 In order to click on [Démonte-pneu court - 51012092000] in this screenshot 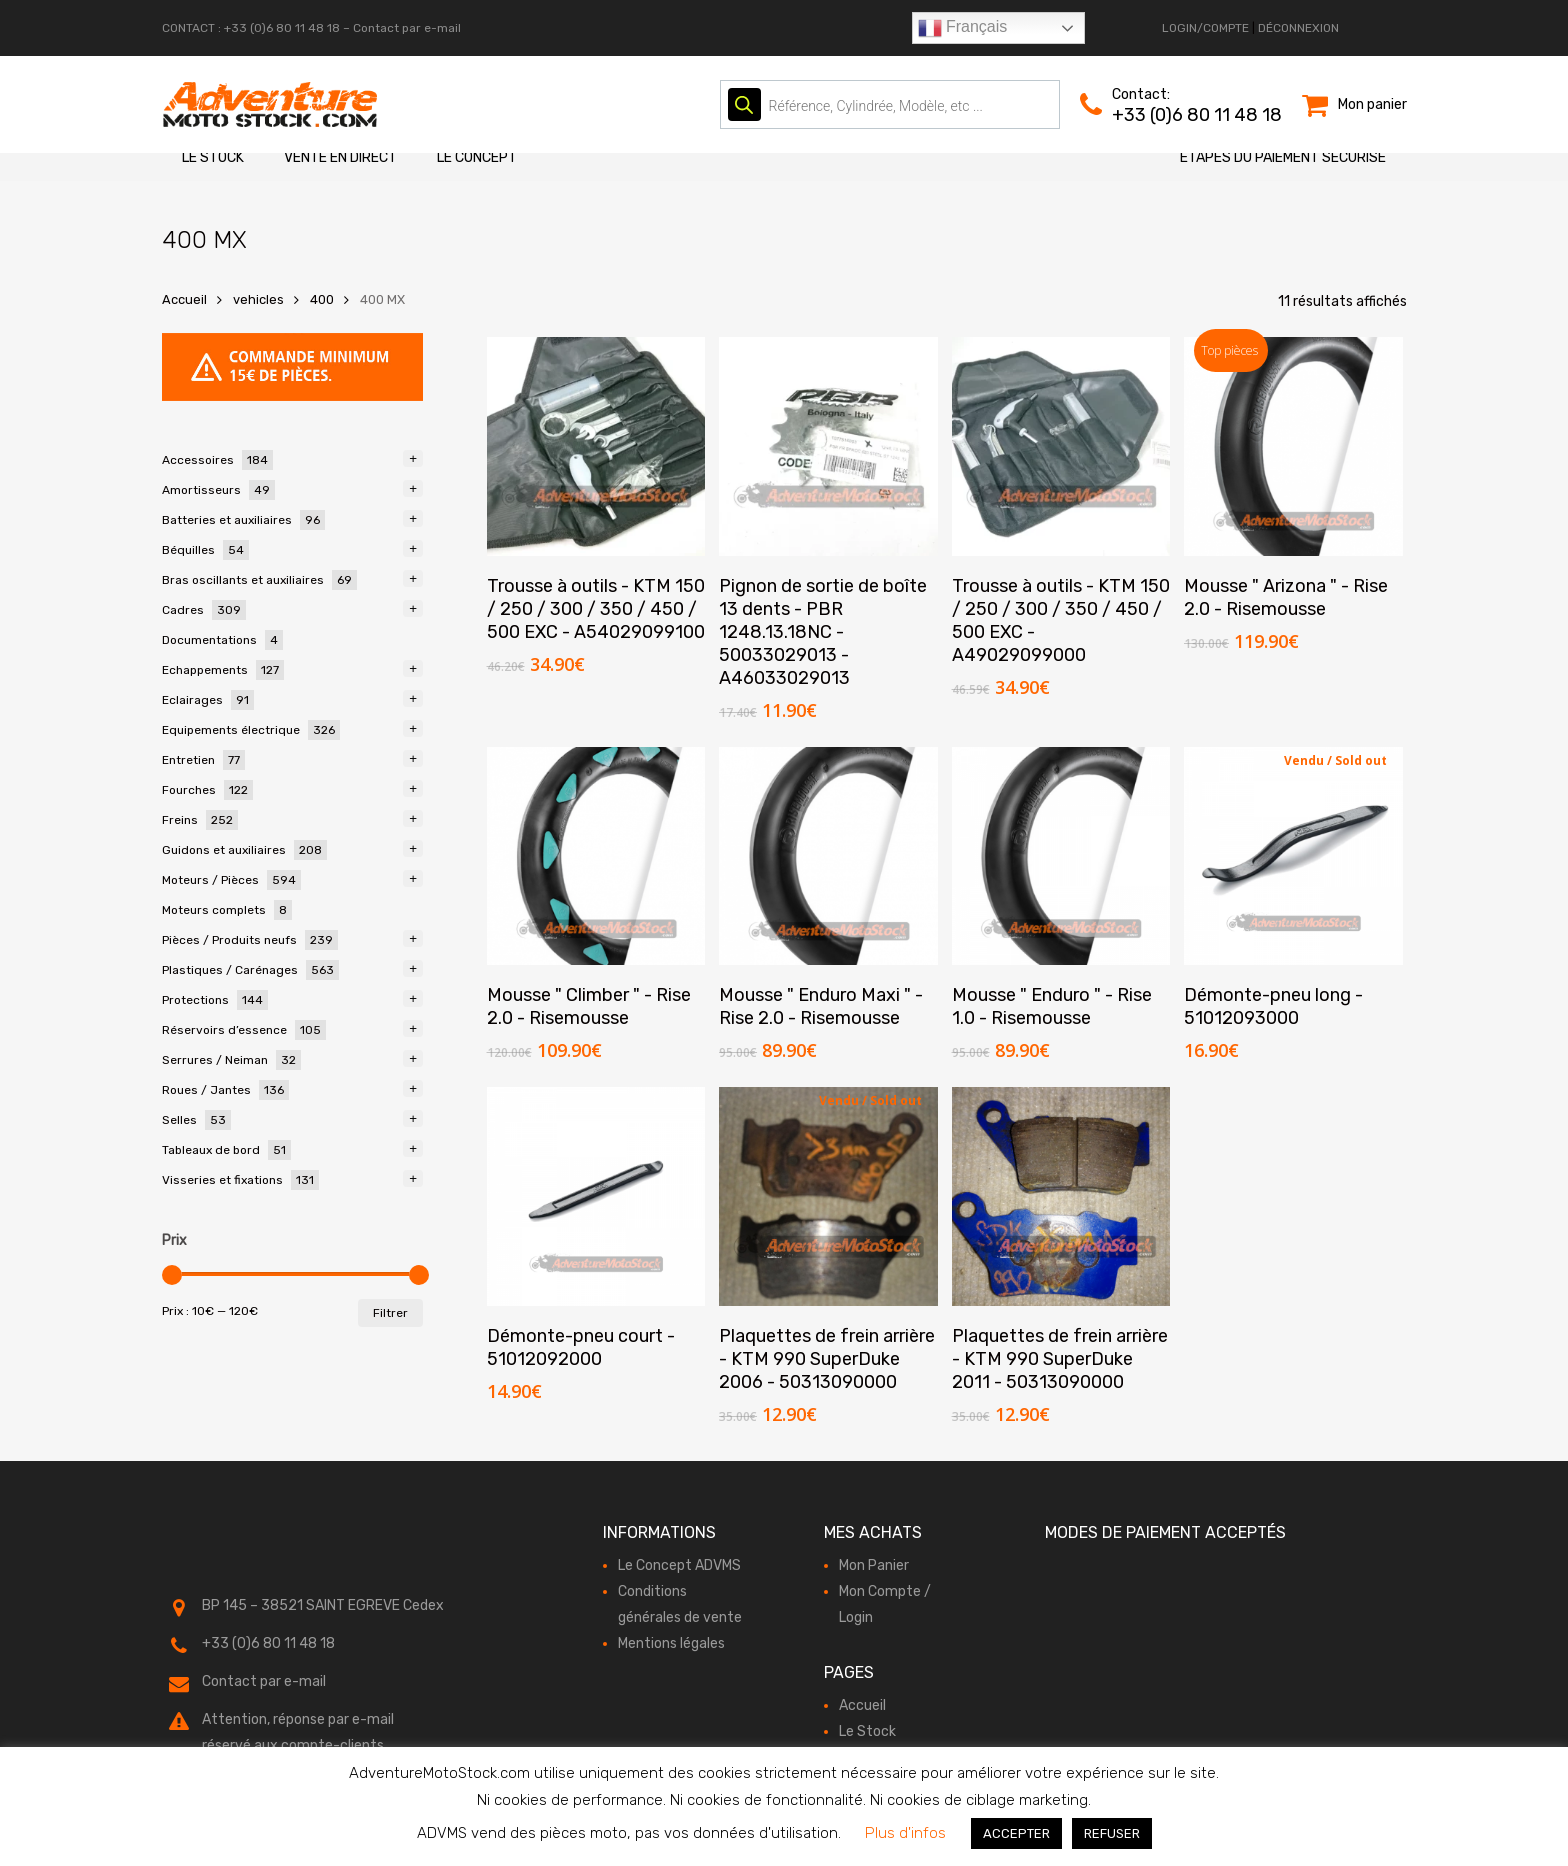, I will do `click(596, 1196)`.